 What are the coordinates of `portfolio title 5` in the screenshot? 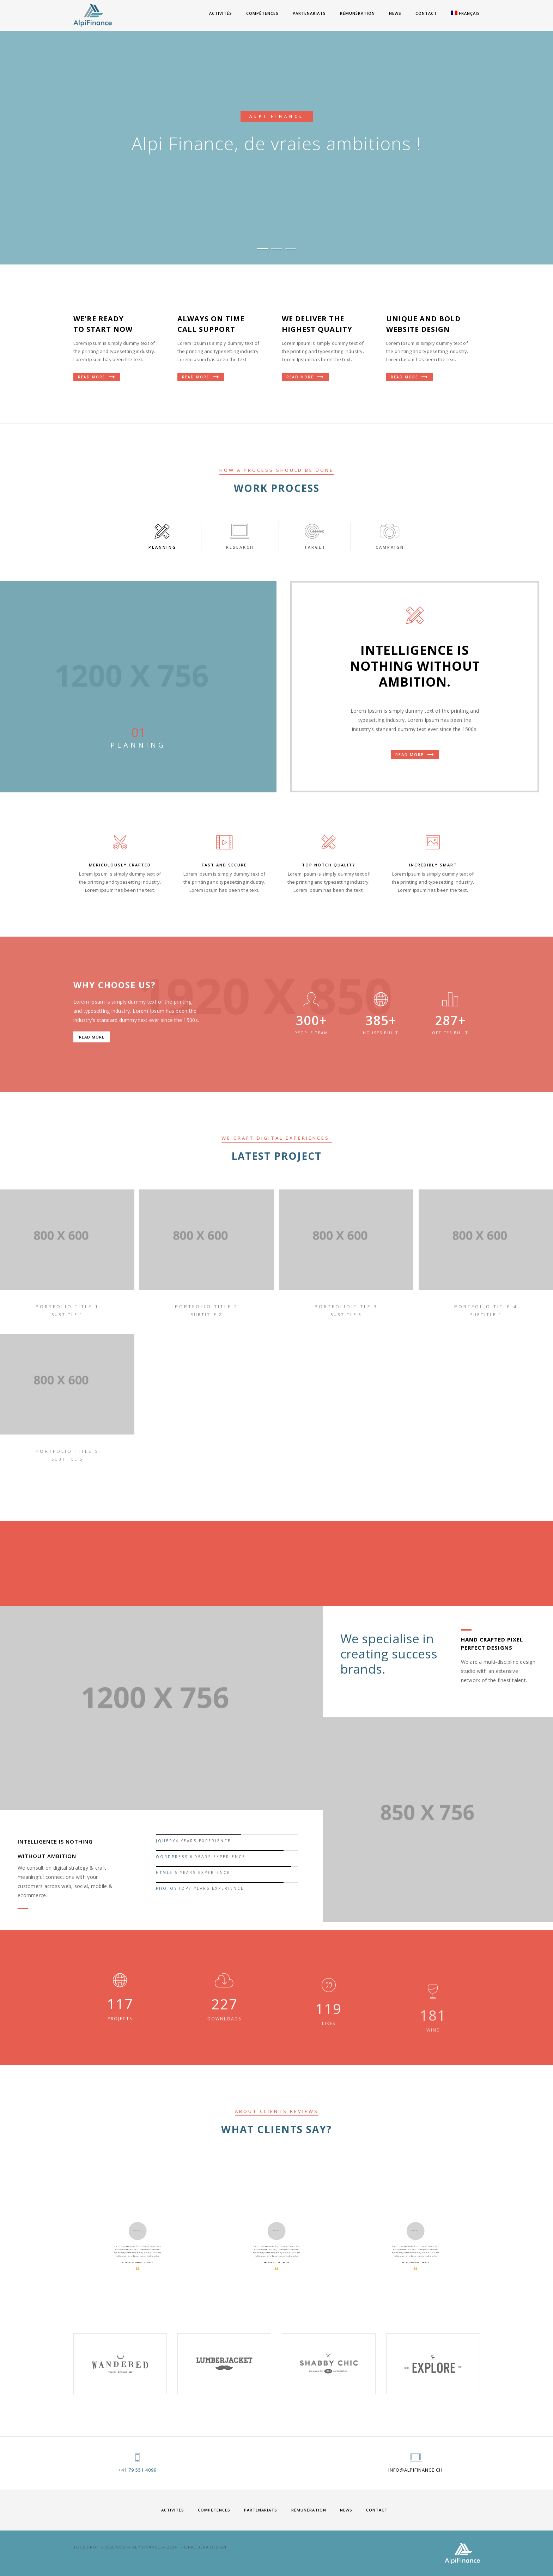 It's located at (67, 1451).